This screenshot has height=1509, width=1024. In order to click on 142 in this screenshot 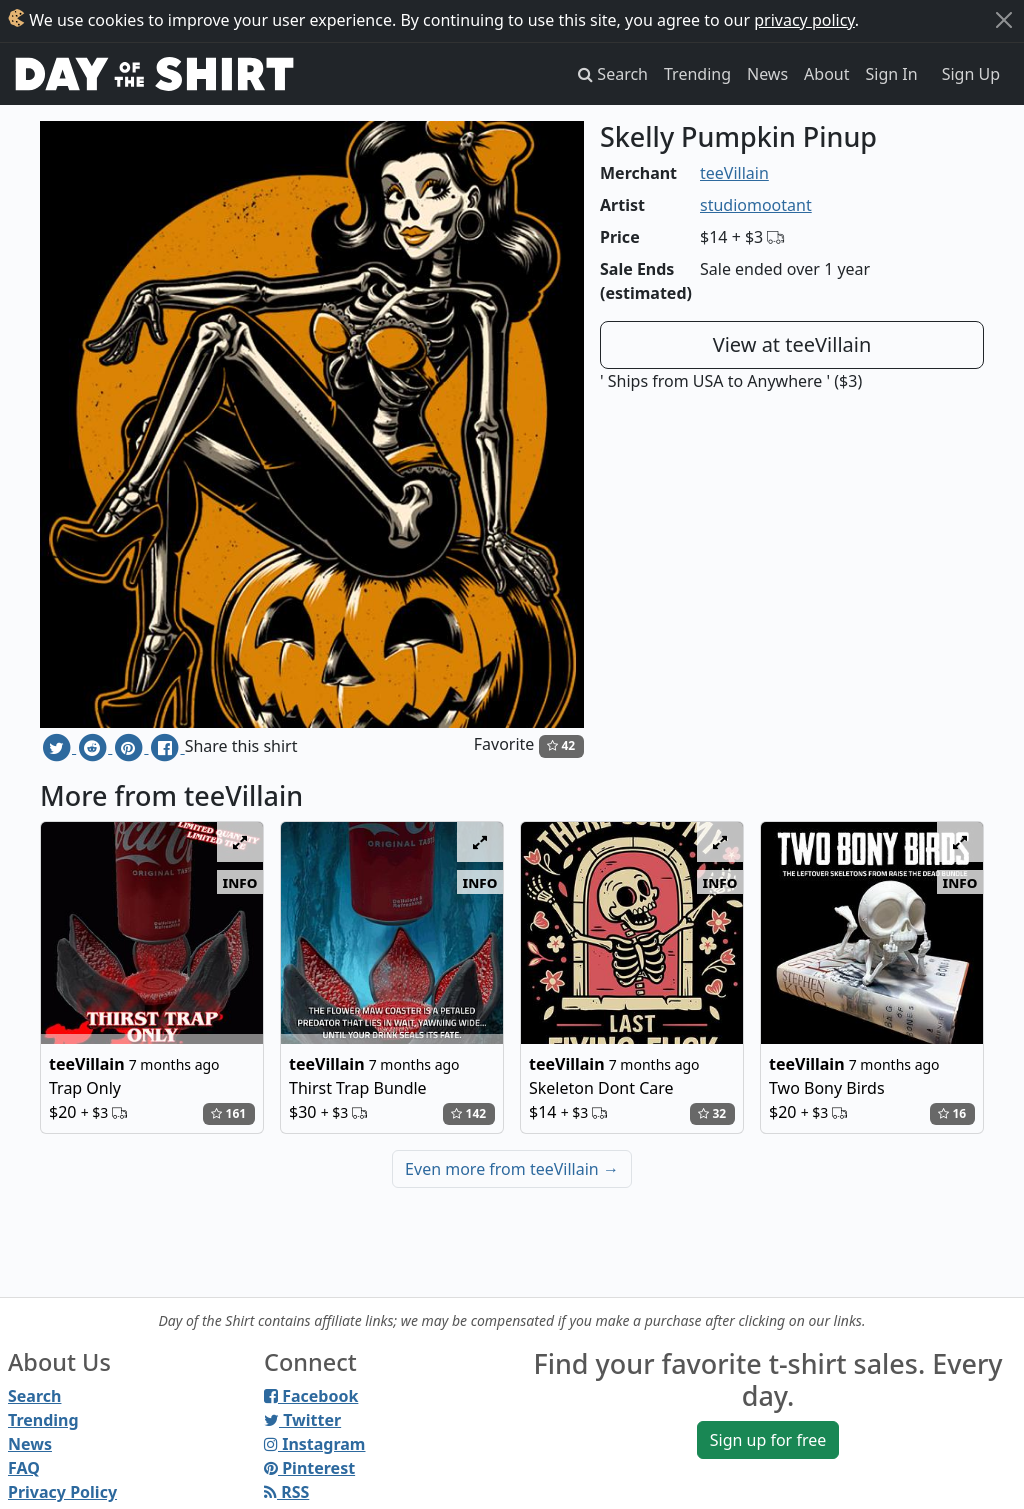, I will do `click(468, 1113)`.